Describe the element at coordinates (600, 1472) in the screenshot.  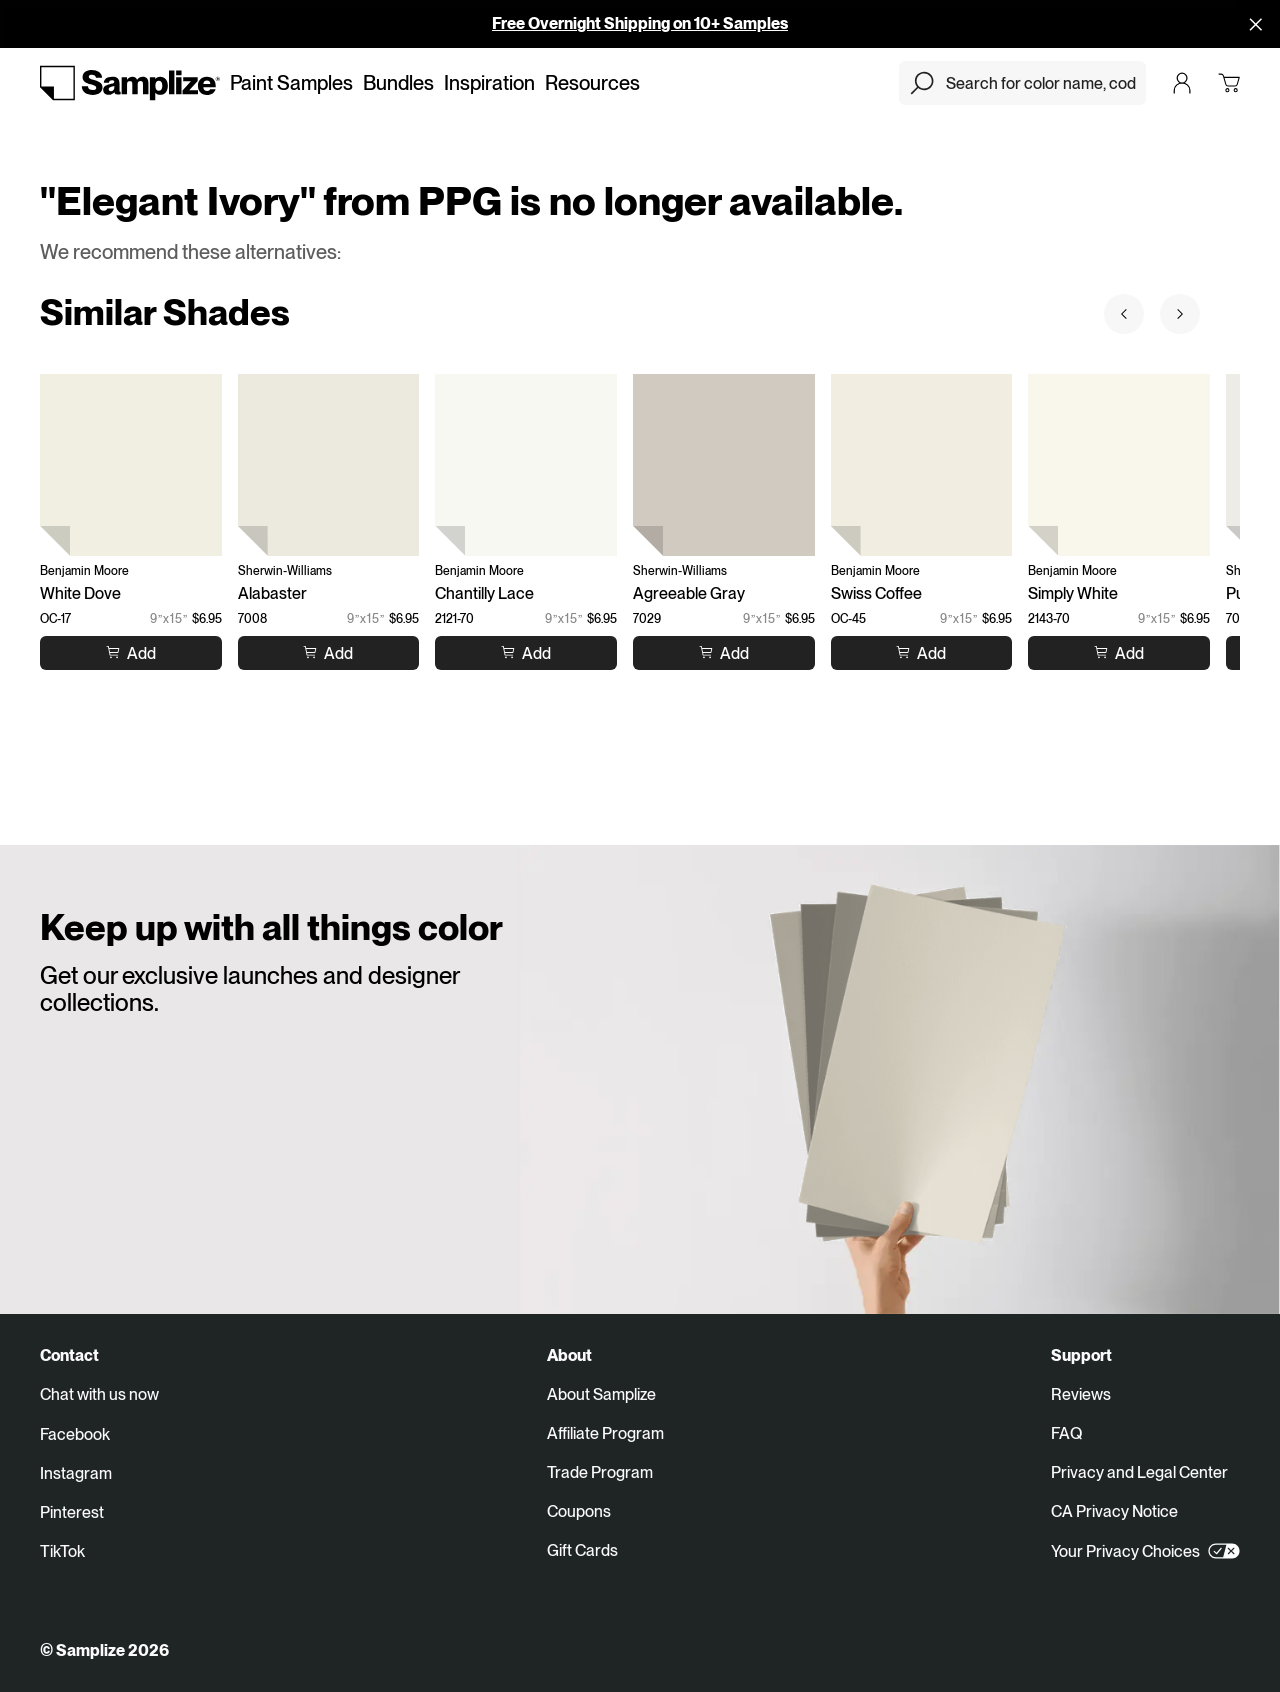
I see `Trade Program` at that location.